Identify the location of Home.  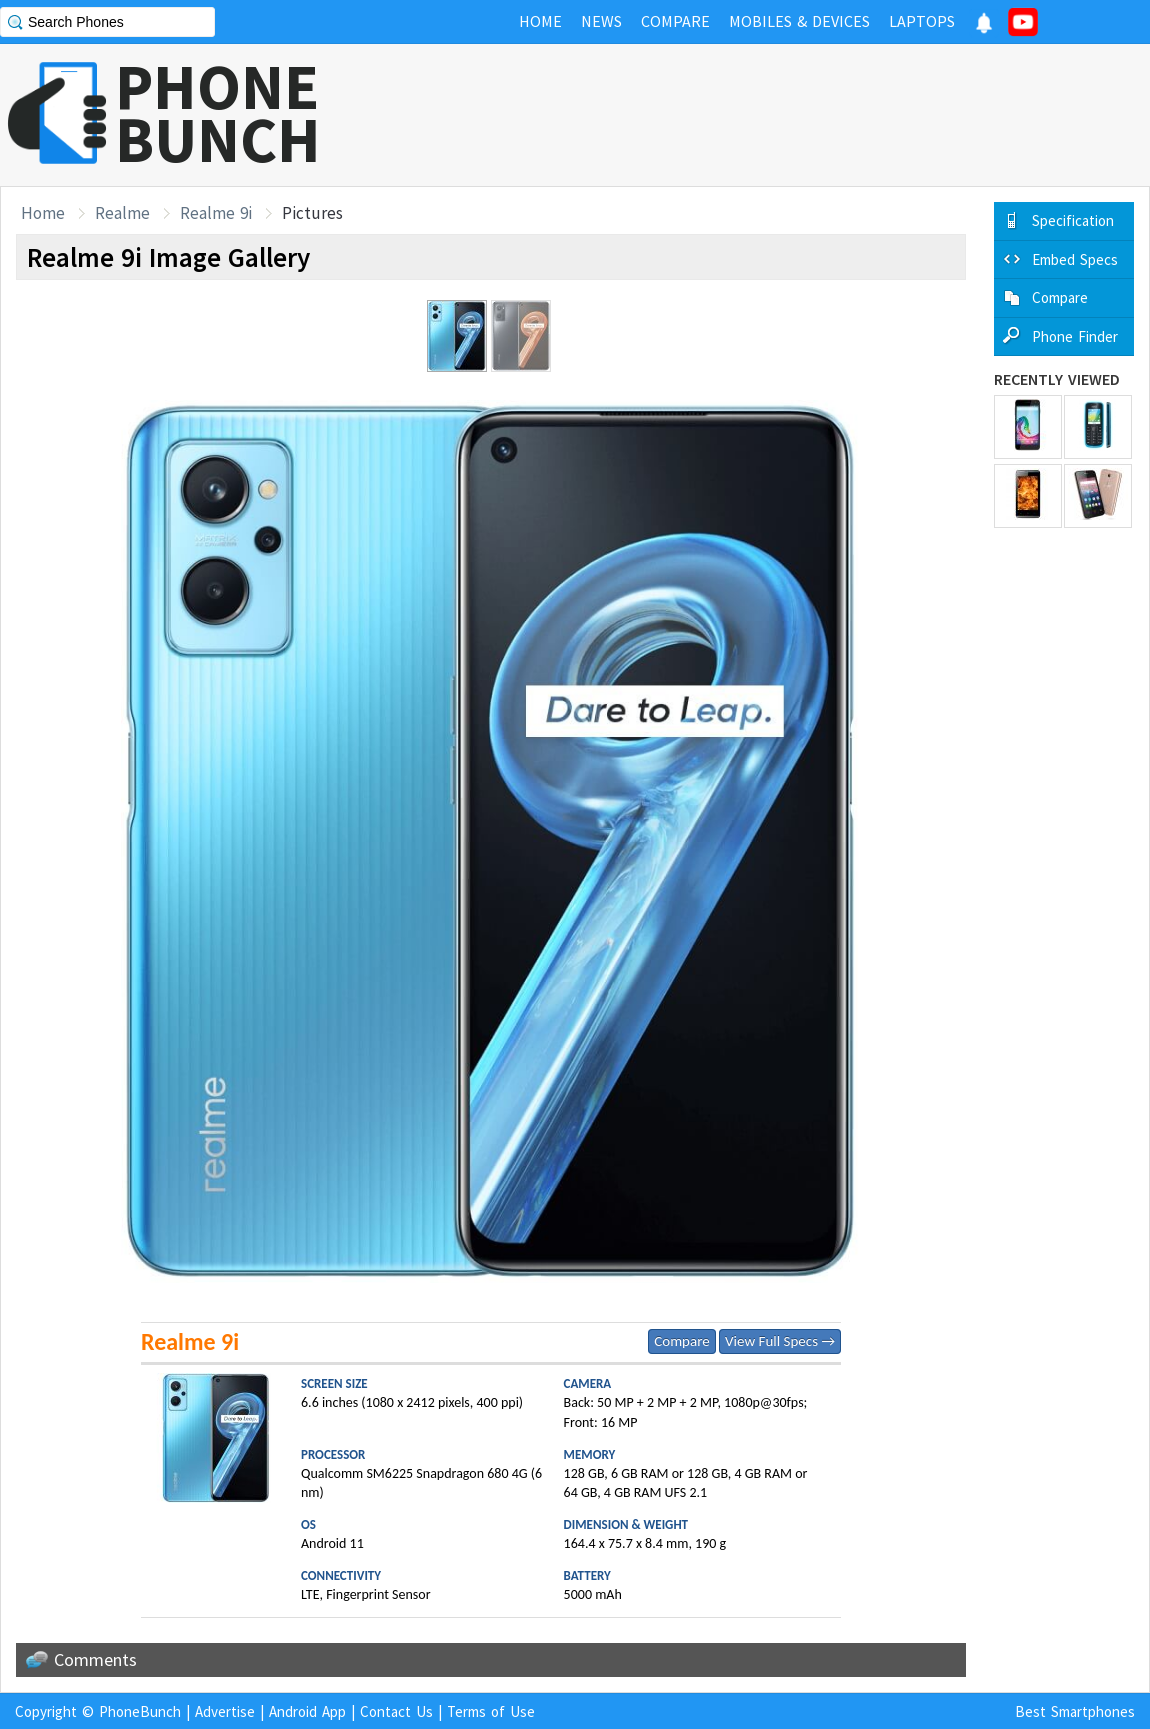
(43, 213).